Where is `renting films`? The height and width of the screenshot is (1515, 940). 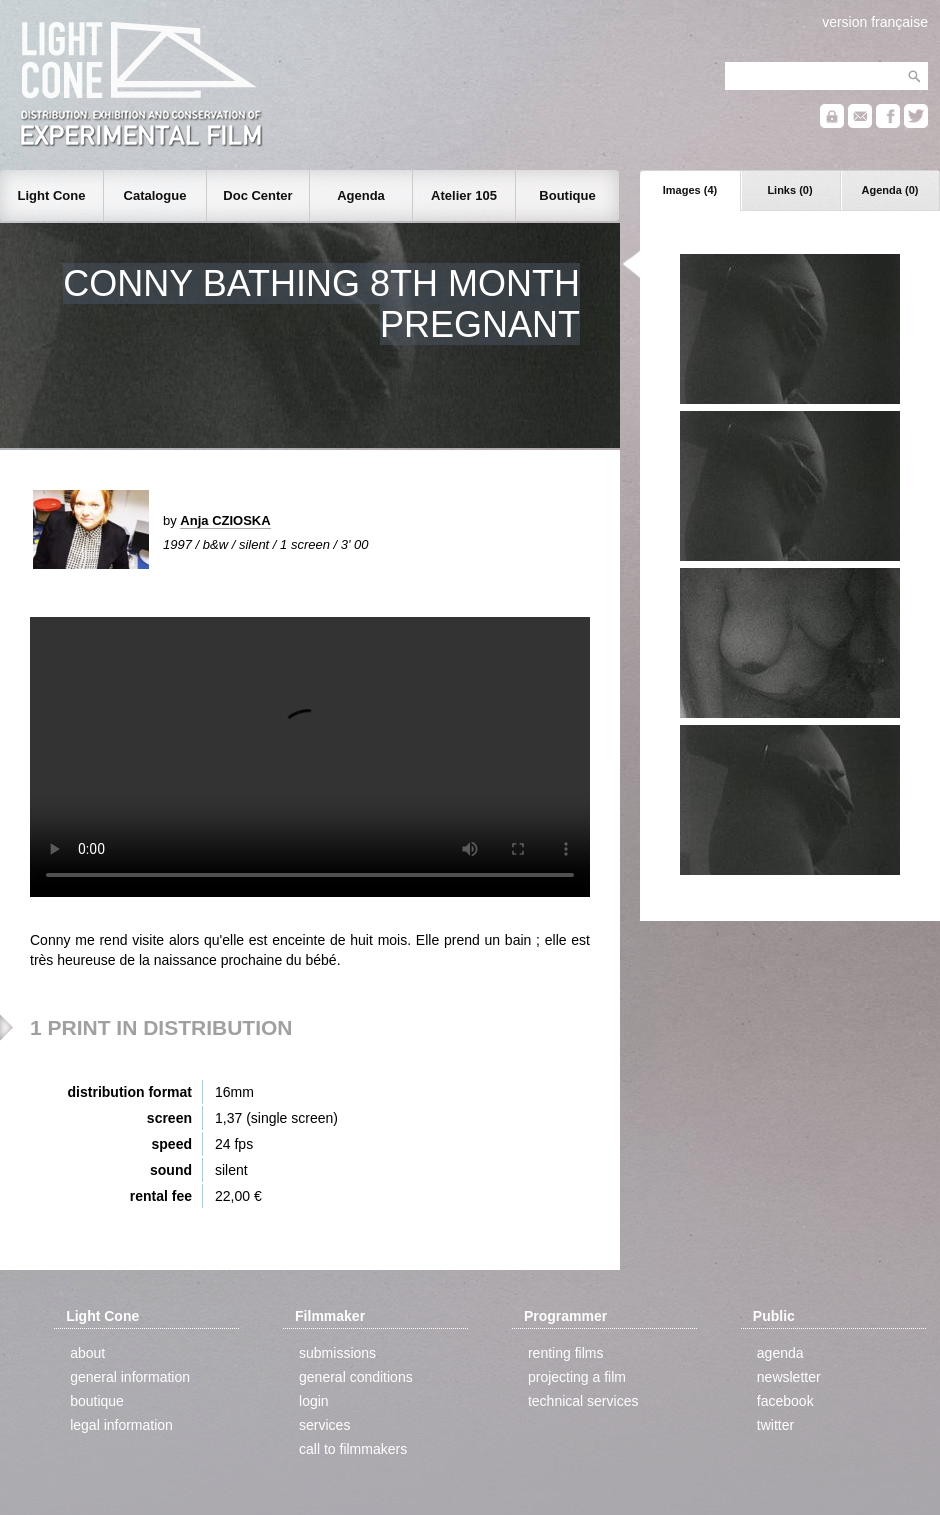 renting films is located at coordinates (565, 1353).